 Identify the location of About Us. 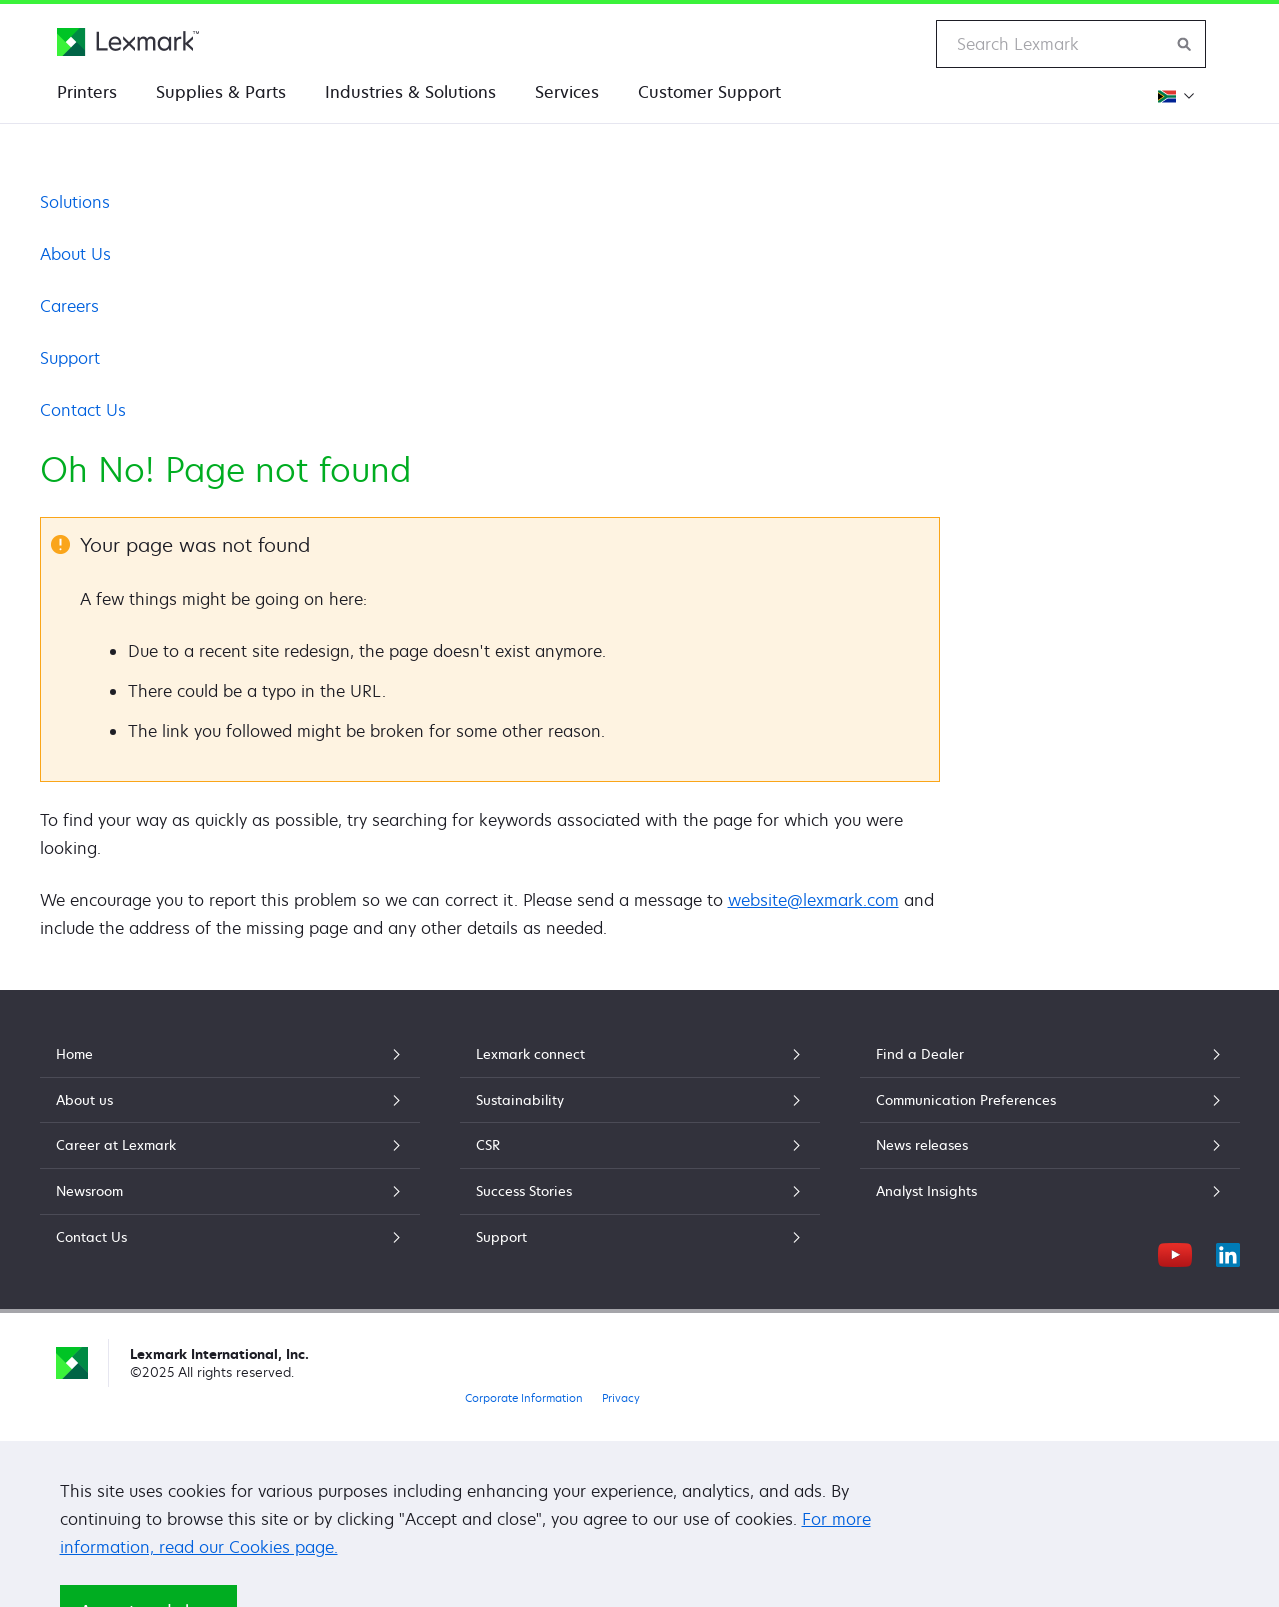
(75, 254).